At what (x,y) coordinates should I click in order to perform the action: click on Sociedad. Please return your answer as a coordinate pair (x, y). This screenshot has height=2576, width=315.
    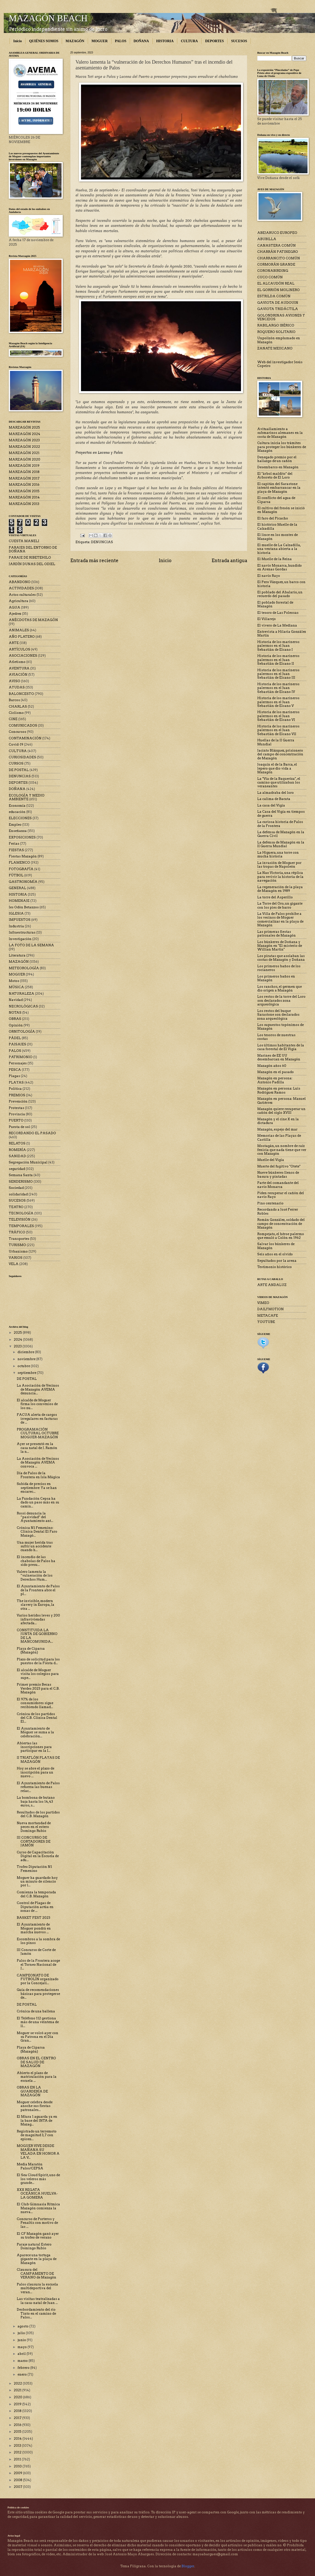
    Looking at the image, I should click on (16, 1188).